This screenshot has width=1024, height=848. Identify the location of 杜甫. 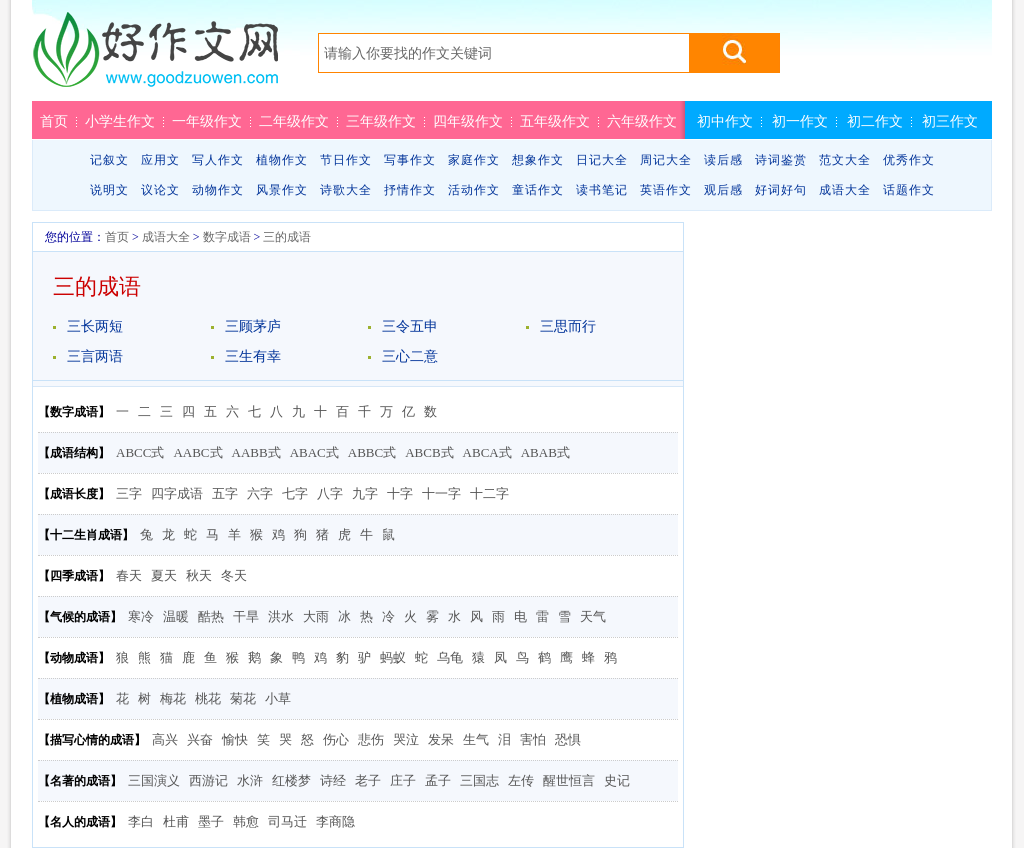
(176, 821).